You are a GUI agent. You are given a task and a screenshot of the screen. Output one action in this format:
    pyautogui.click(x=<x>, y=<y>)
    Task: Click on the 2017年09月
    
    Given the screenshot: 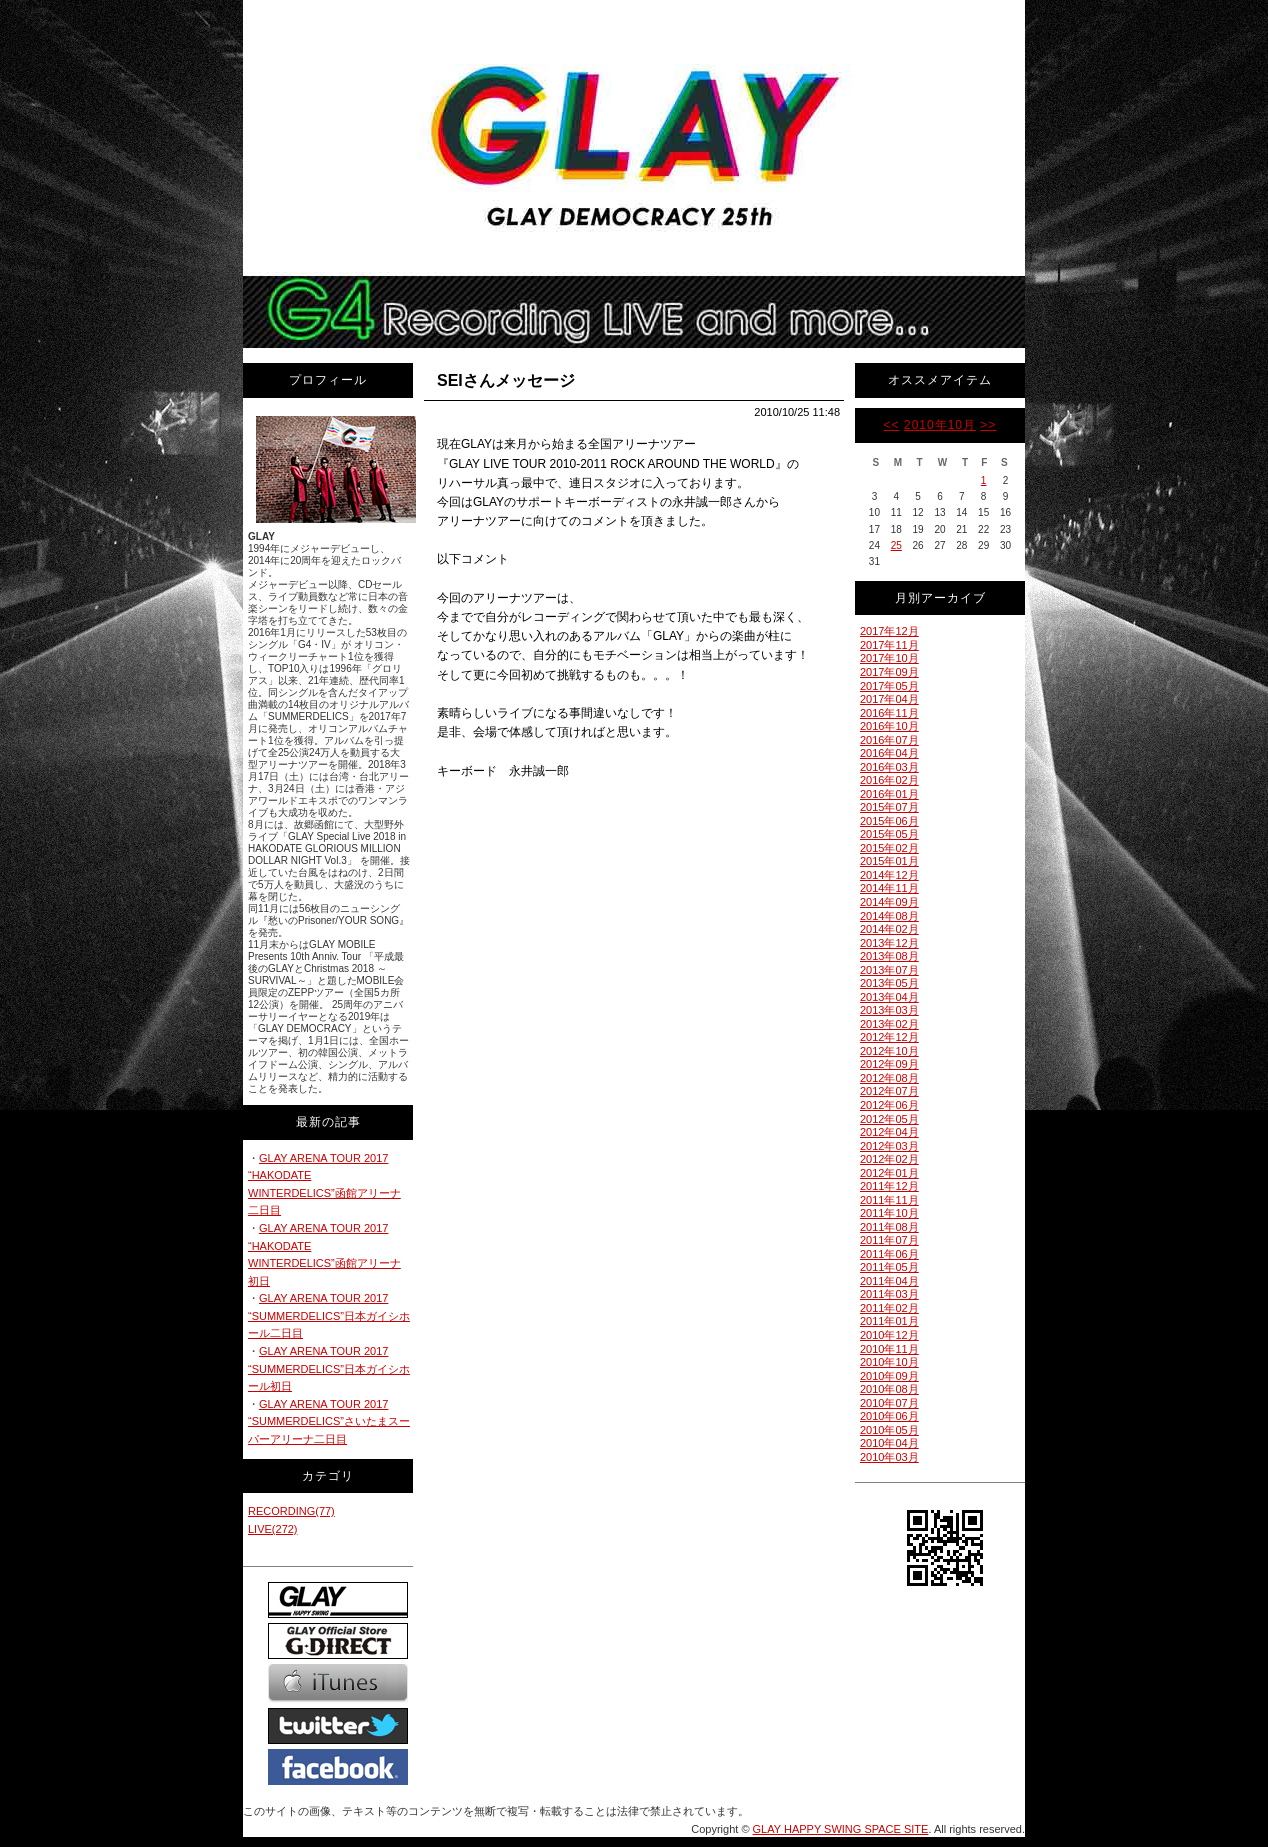 What is the action you would take?
    pyautogui.click(x=889, y=672)
    